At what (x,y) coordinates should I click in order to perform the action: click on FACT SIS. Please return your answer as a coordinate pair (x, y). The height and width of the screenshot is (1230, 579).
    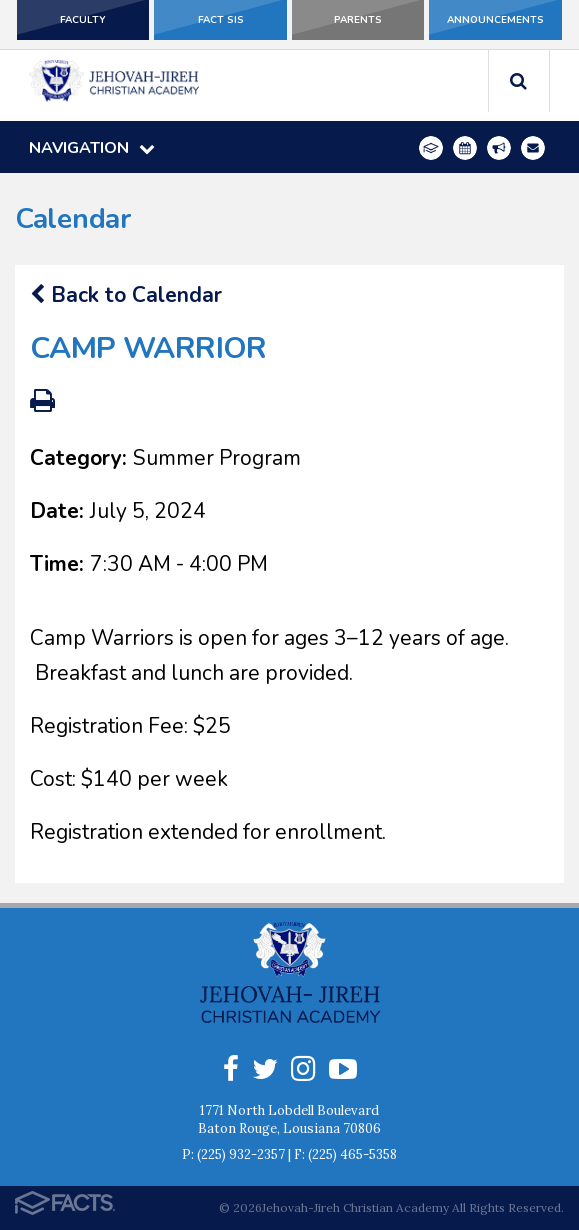
    Looking at the image, I should click on (221, 20).